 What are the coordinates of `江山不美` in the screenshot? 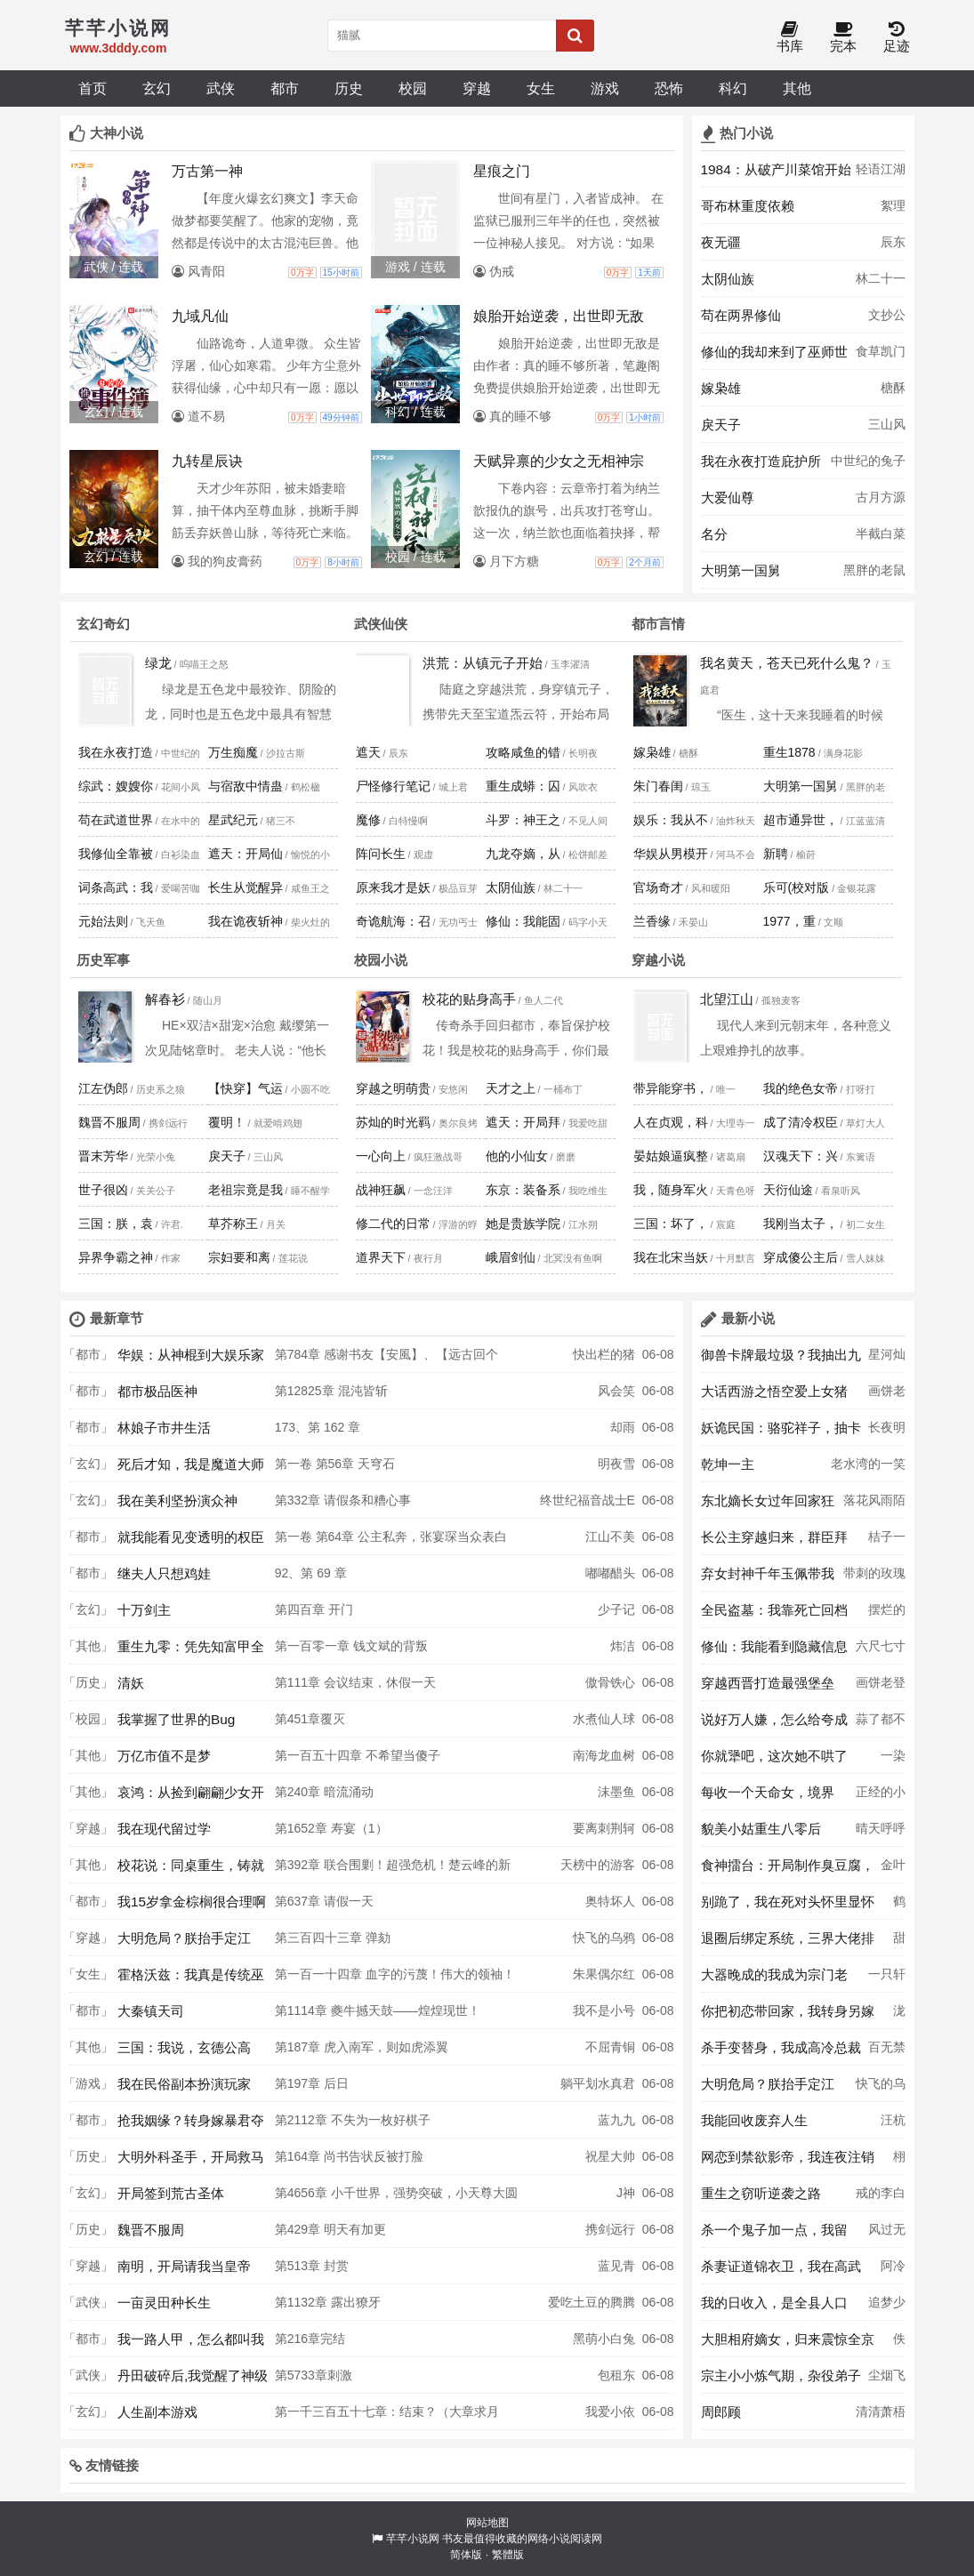 It's located at (610, 1536).